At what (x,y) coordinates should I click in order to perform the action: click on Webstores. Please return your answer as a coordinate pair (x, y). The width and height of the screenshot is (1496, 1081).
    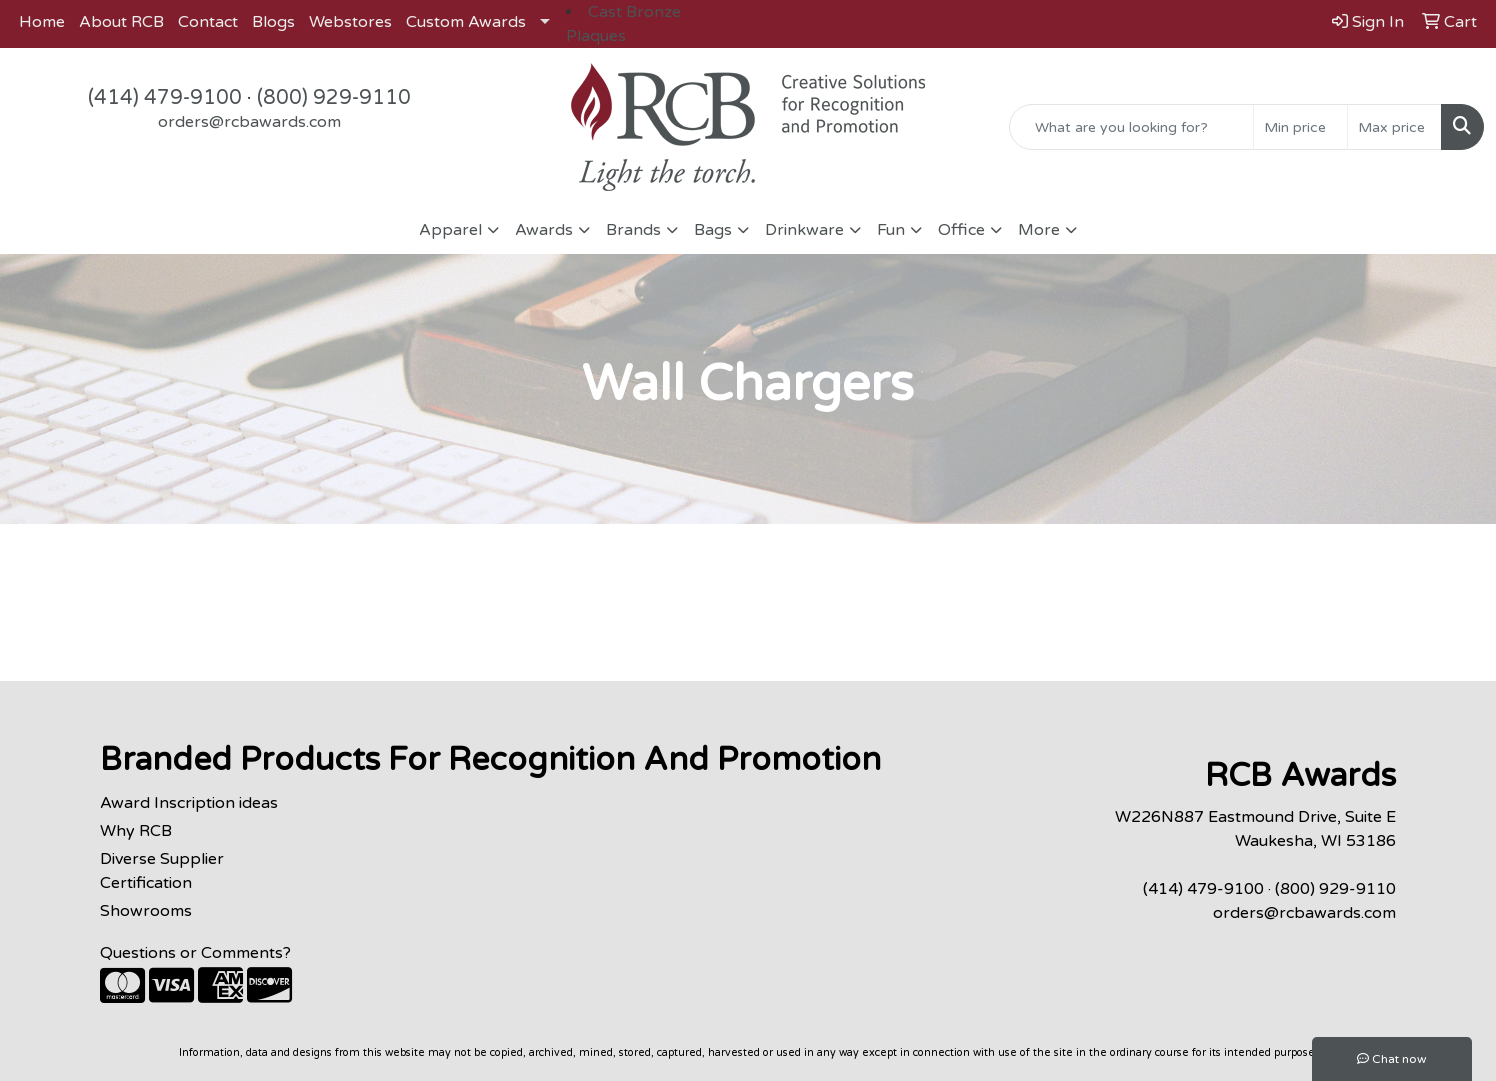
    Looking at the image, I should click on (350, 22).